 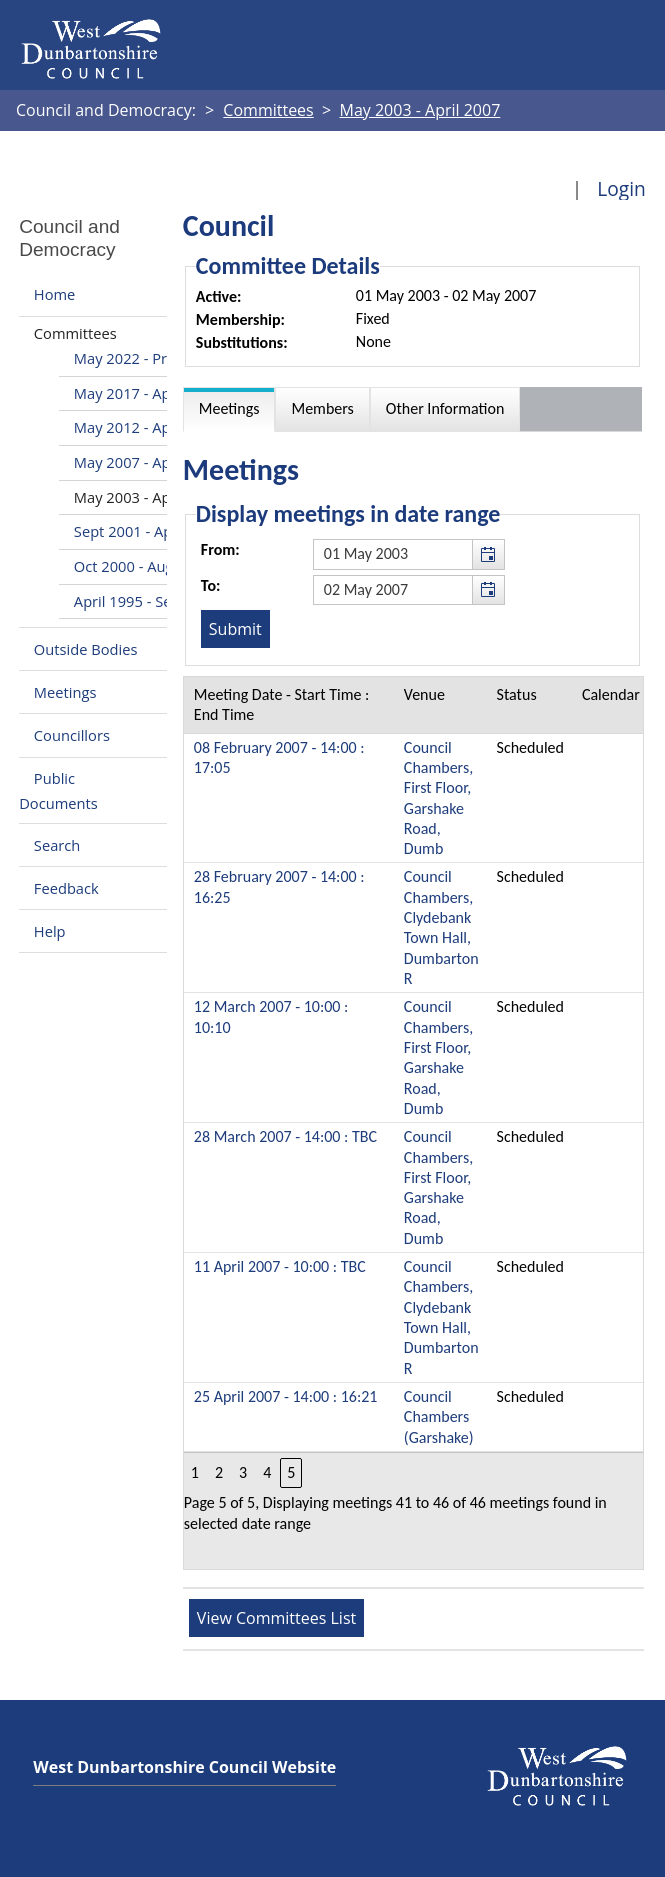 I want to click on [textbox], so click(x=409, y=554).